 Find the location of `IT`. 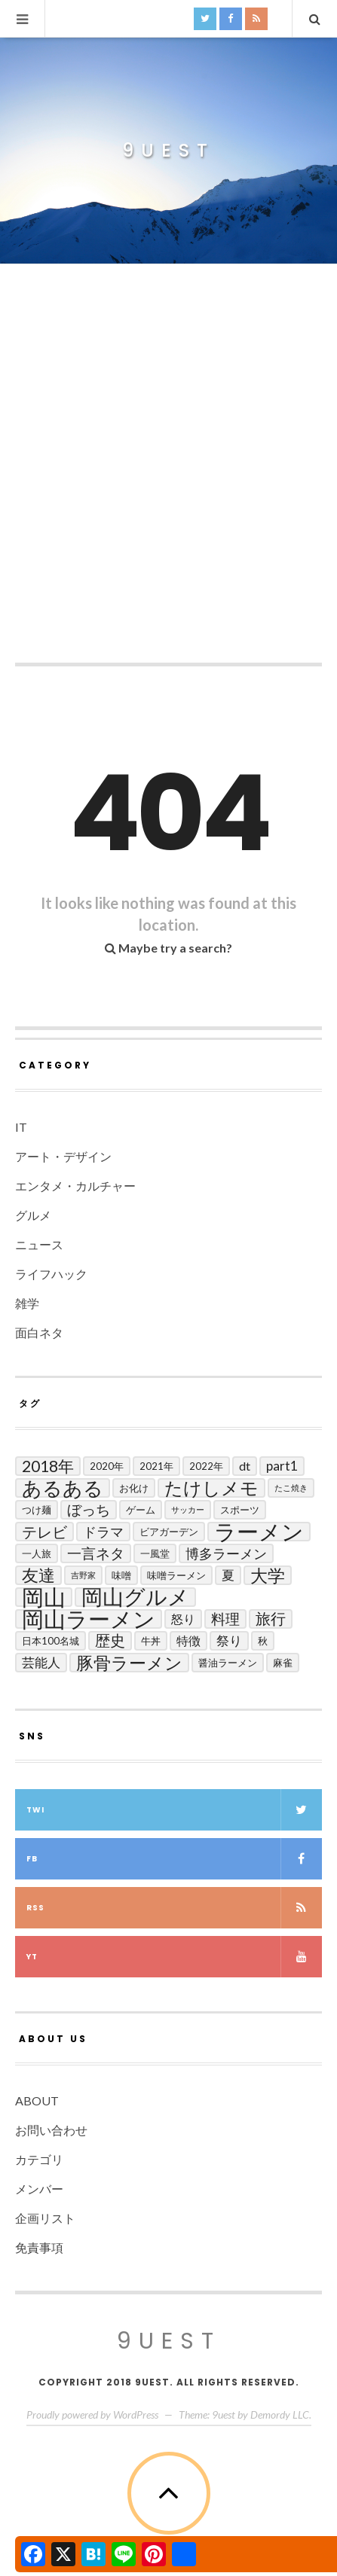

IT is located at coordinates (21, 1127).